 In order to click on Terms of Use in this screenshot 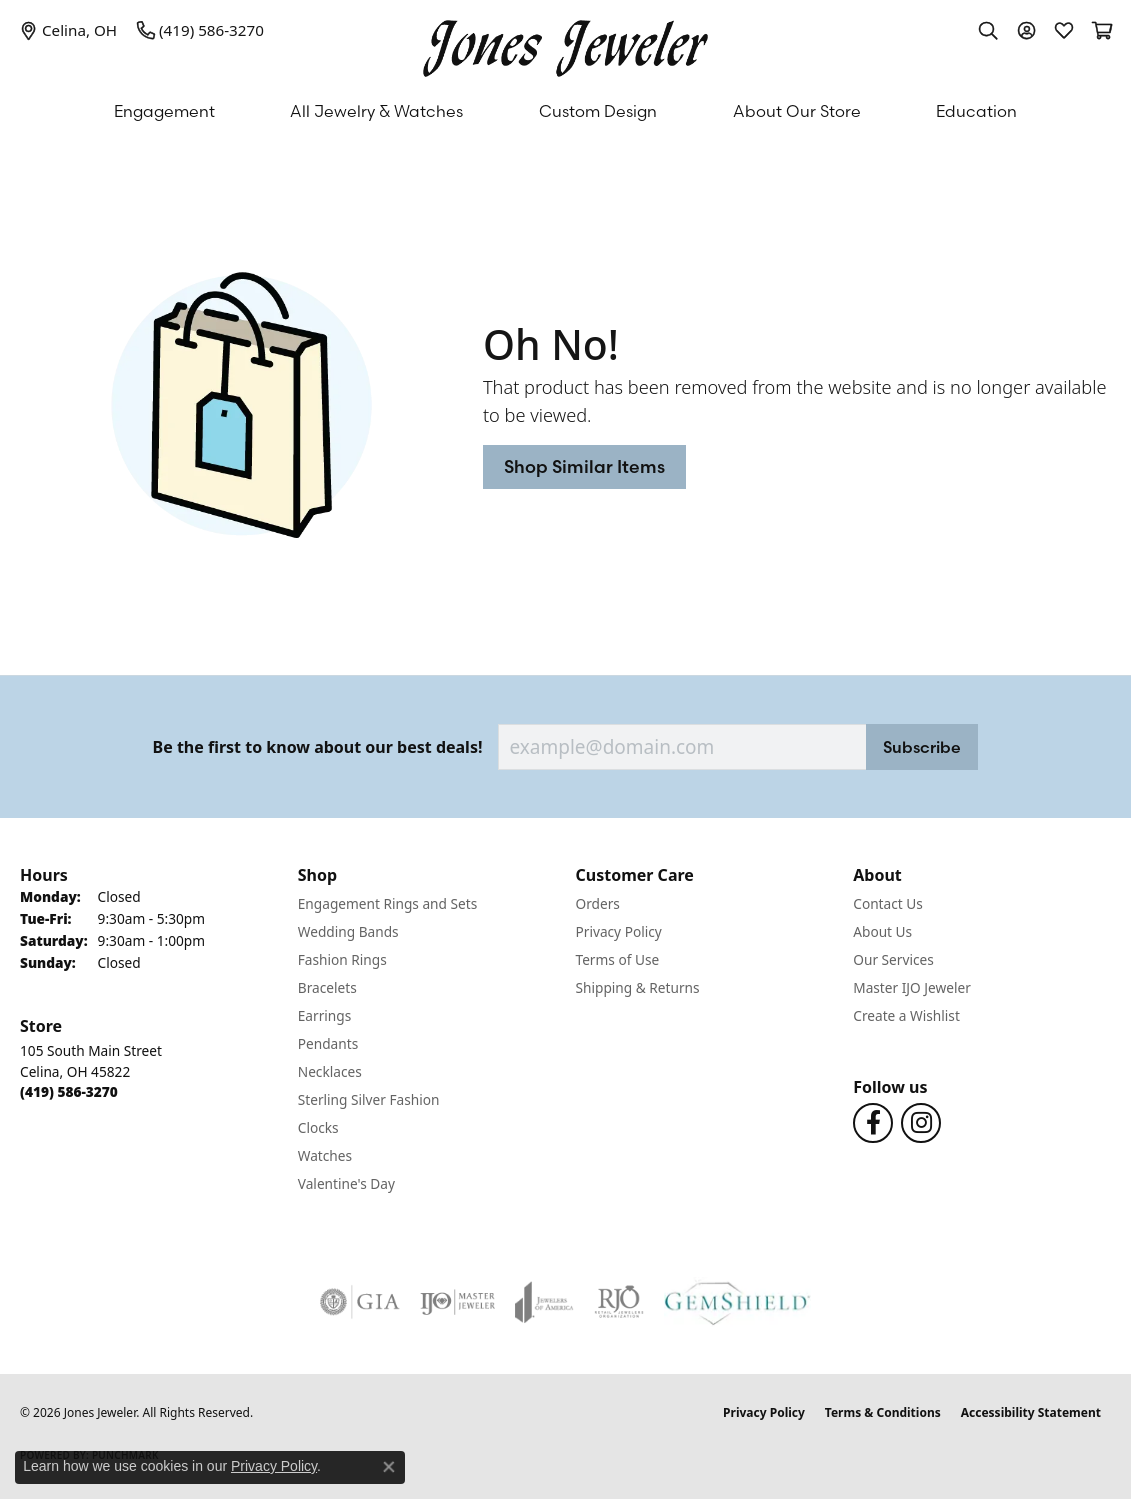, I will do `click(618, 959)`.